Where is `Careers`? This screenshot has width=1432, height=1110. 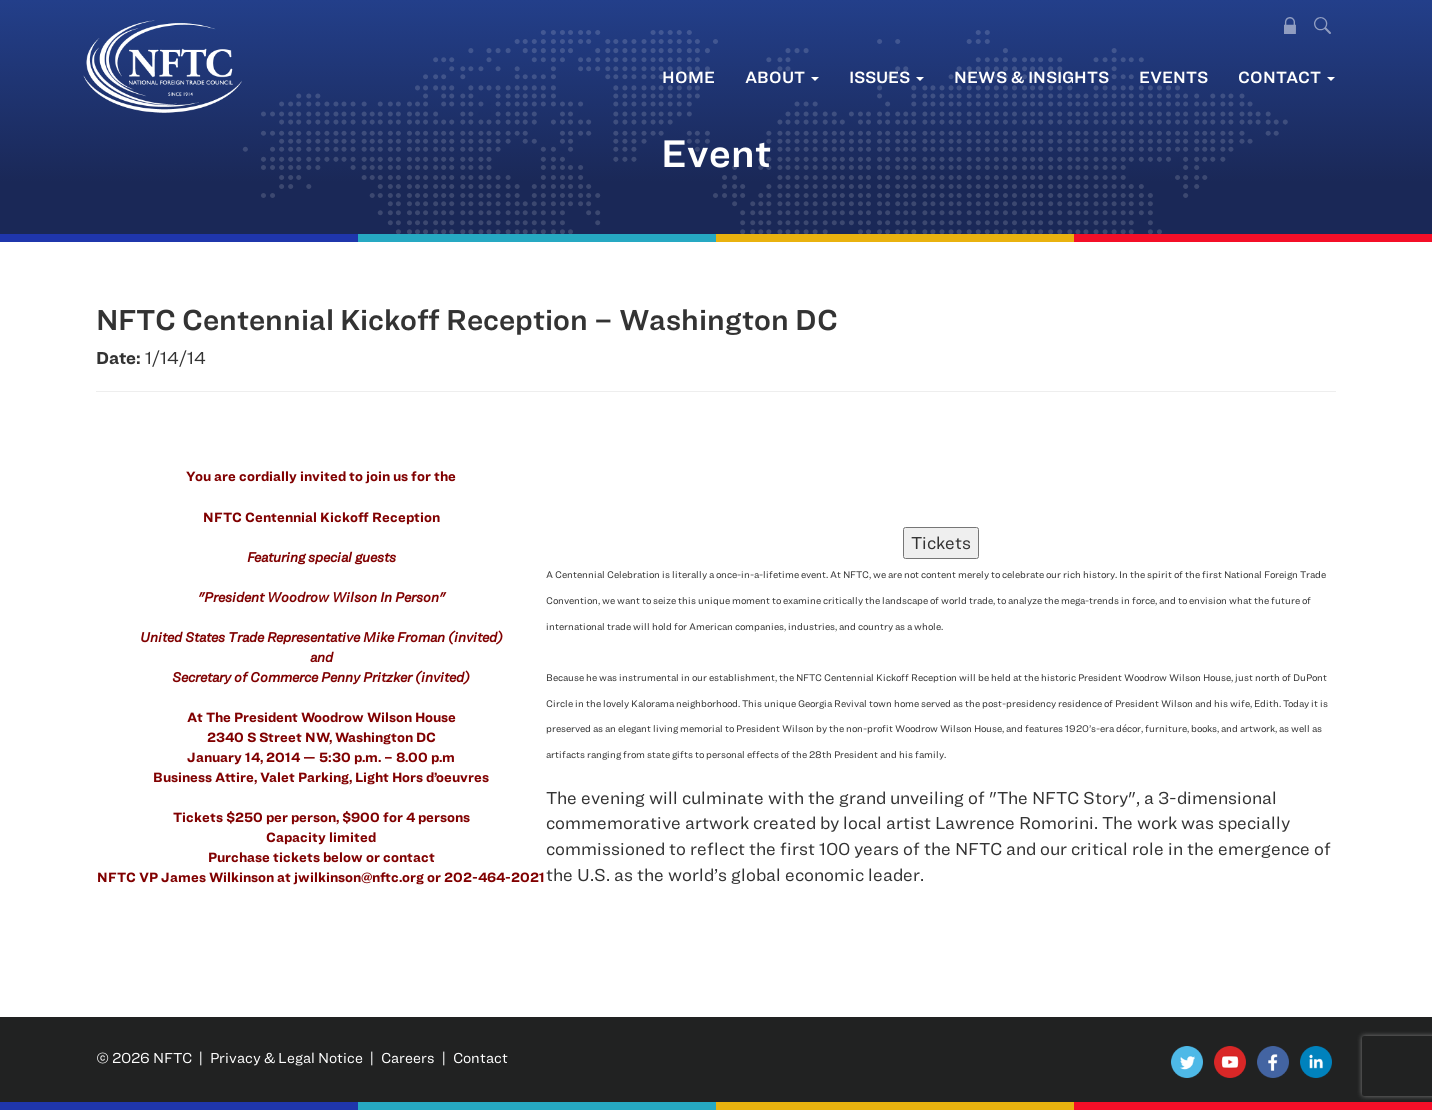 Careers is located at coordinates (408, 1057).